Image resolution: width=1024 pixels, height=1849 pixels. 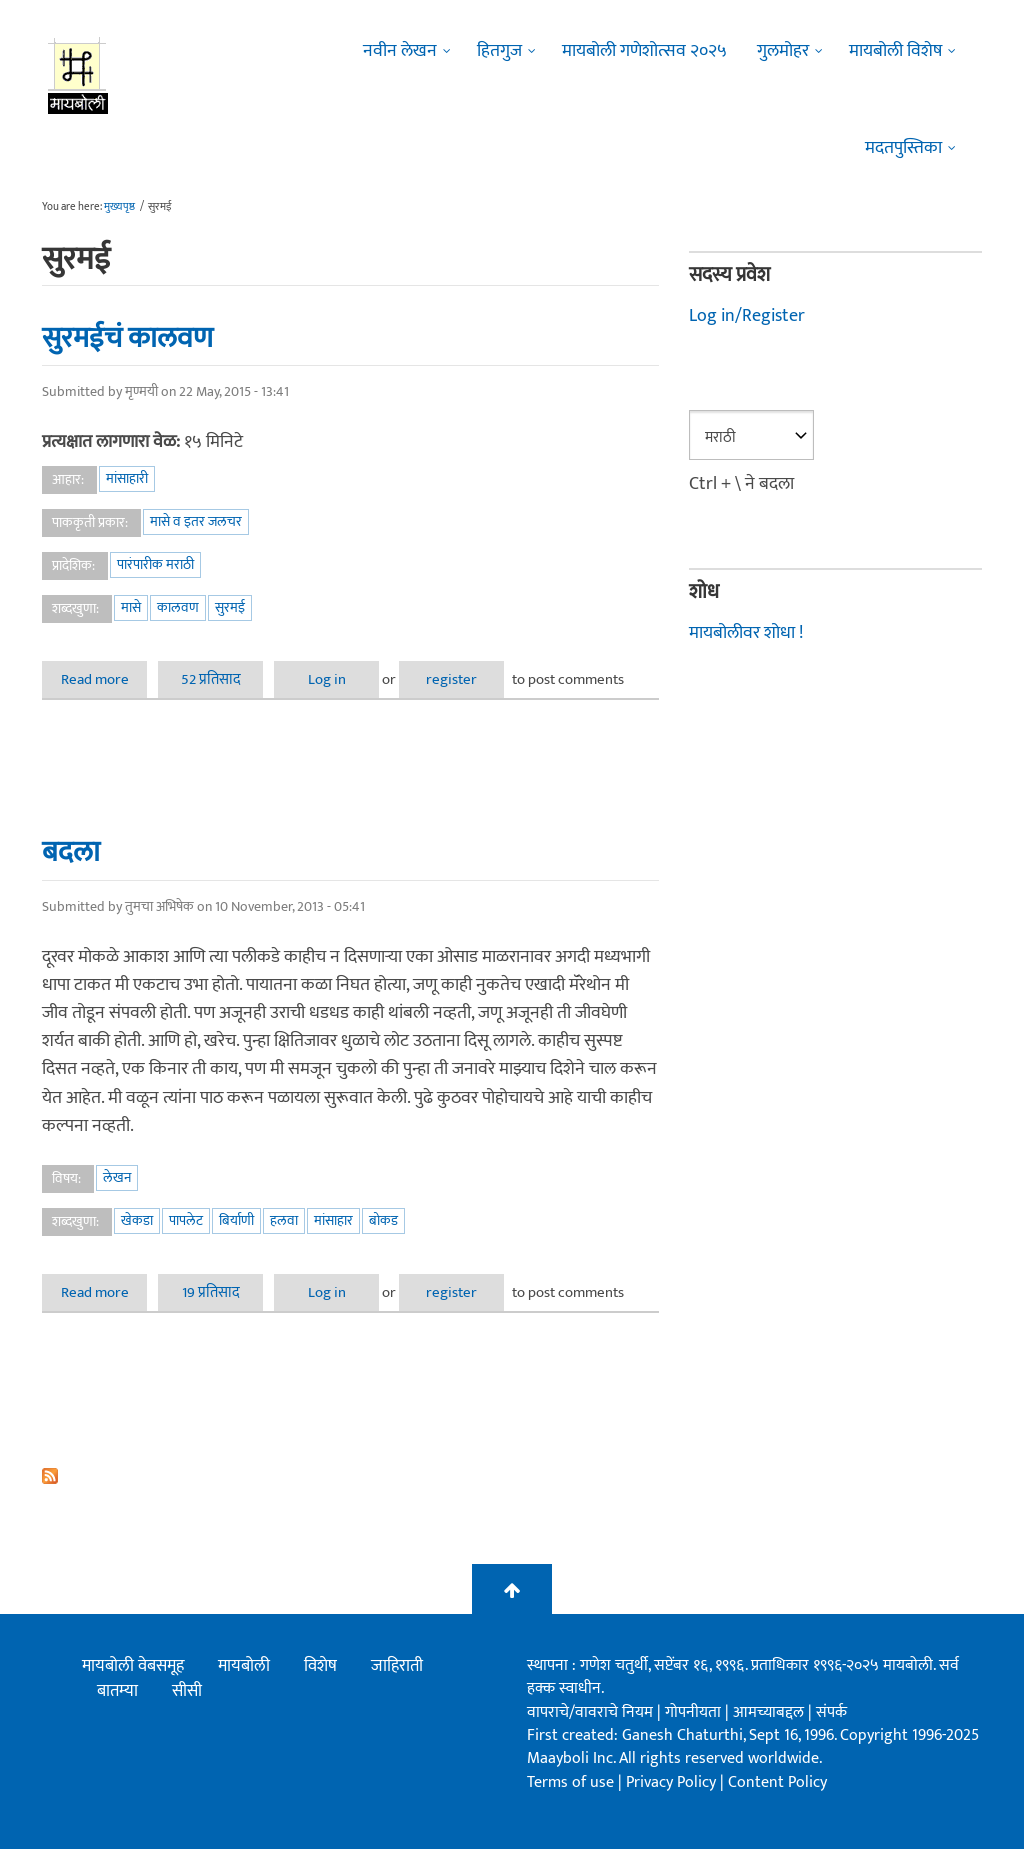 What do you see at coordinates (783, 51) in the screenshot?
I see `गुलमोहर` at bounding box center [783, 51].